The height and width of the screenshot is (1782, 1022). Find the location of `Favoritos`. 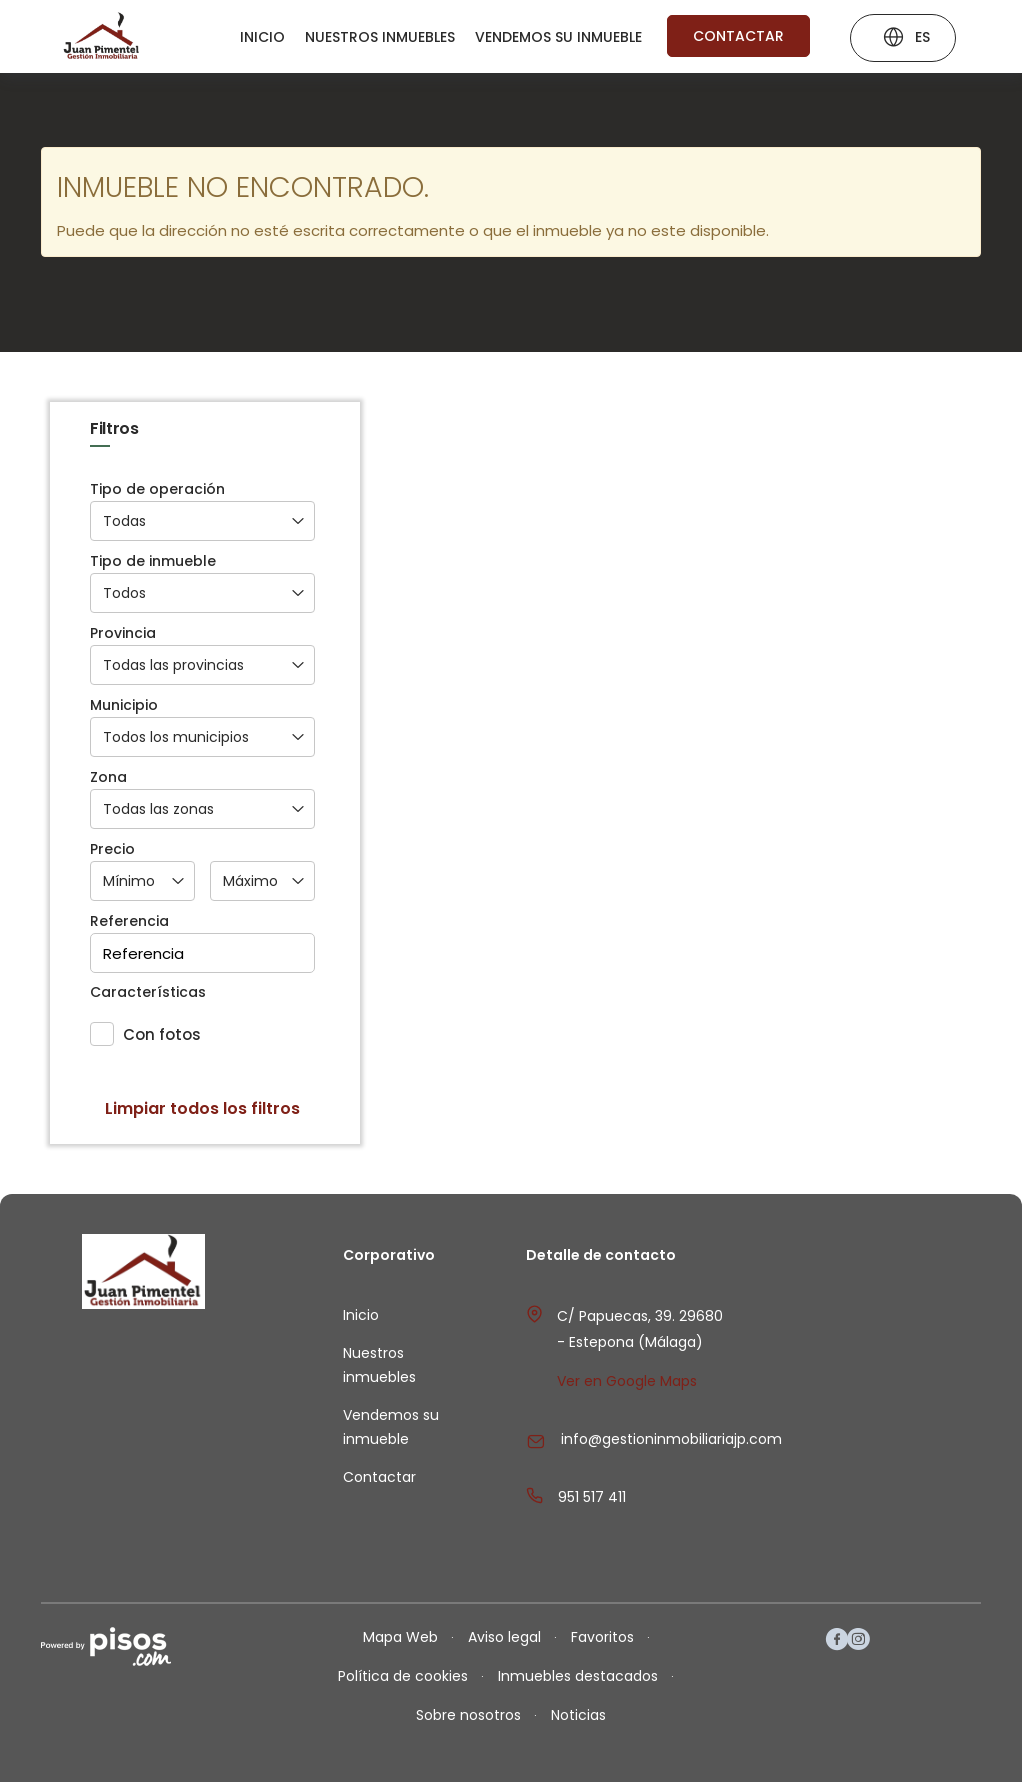

Favoritos is located at coordinates (602, 1637).